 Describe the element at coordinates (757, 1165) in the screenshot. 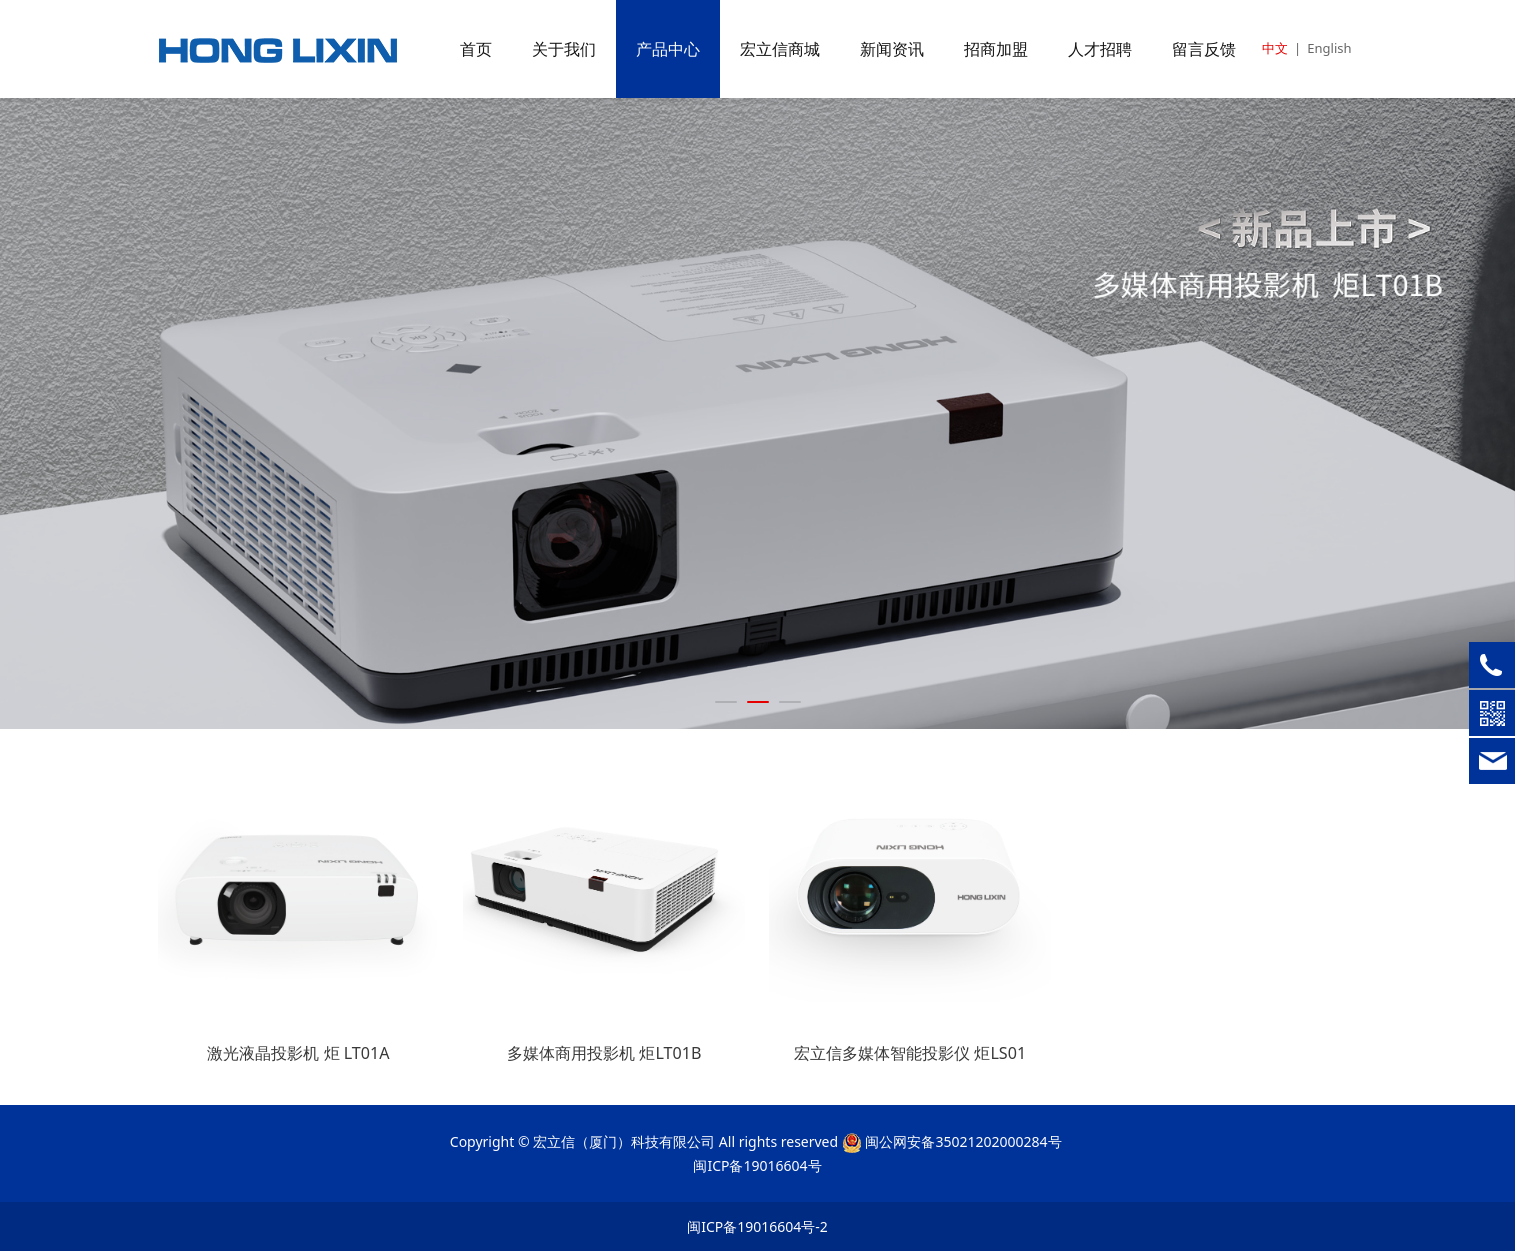

I see `闽ICP备19016604号` at that location.